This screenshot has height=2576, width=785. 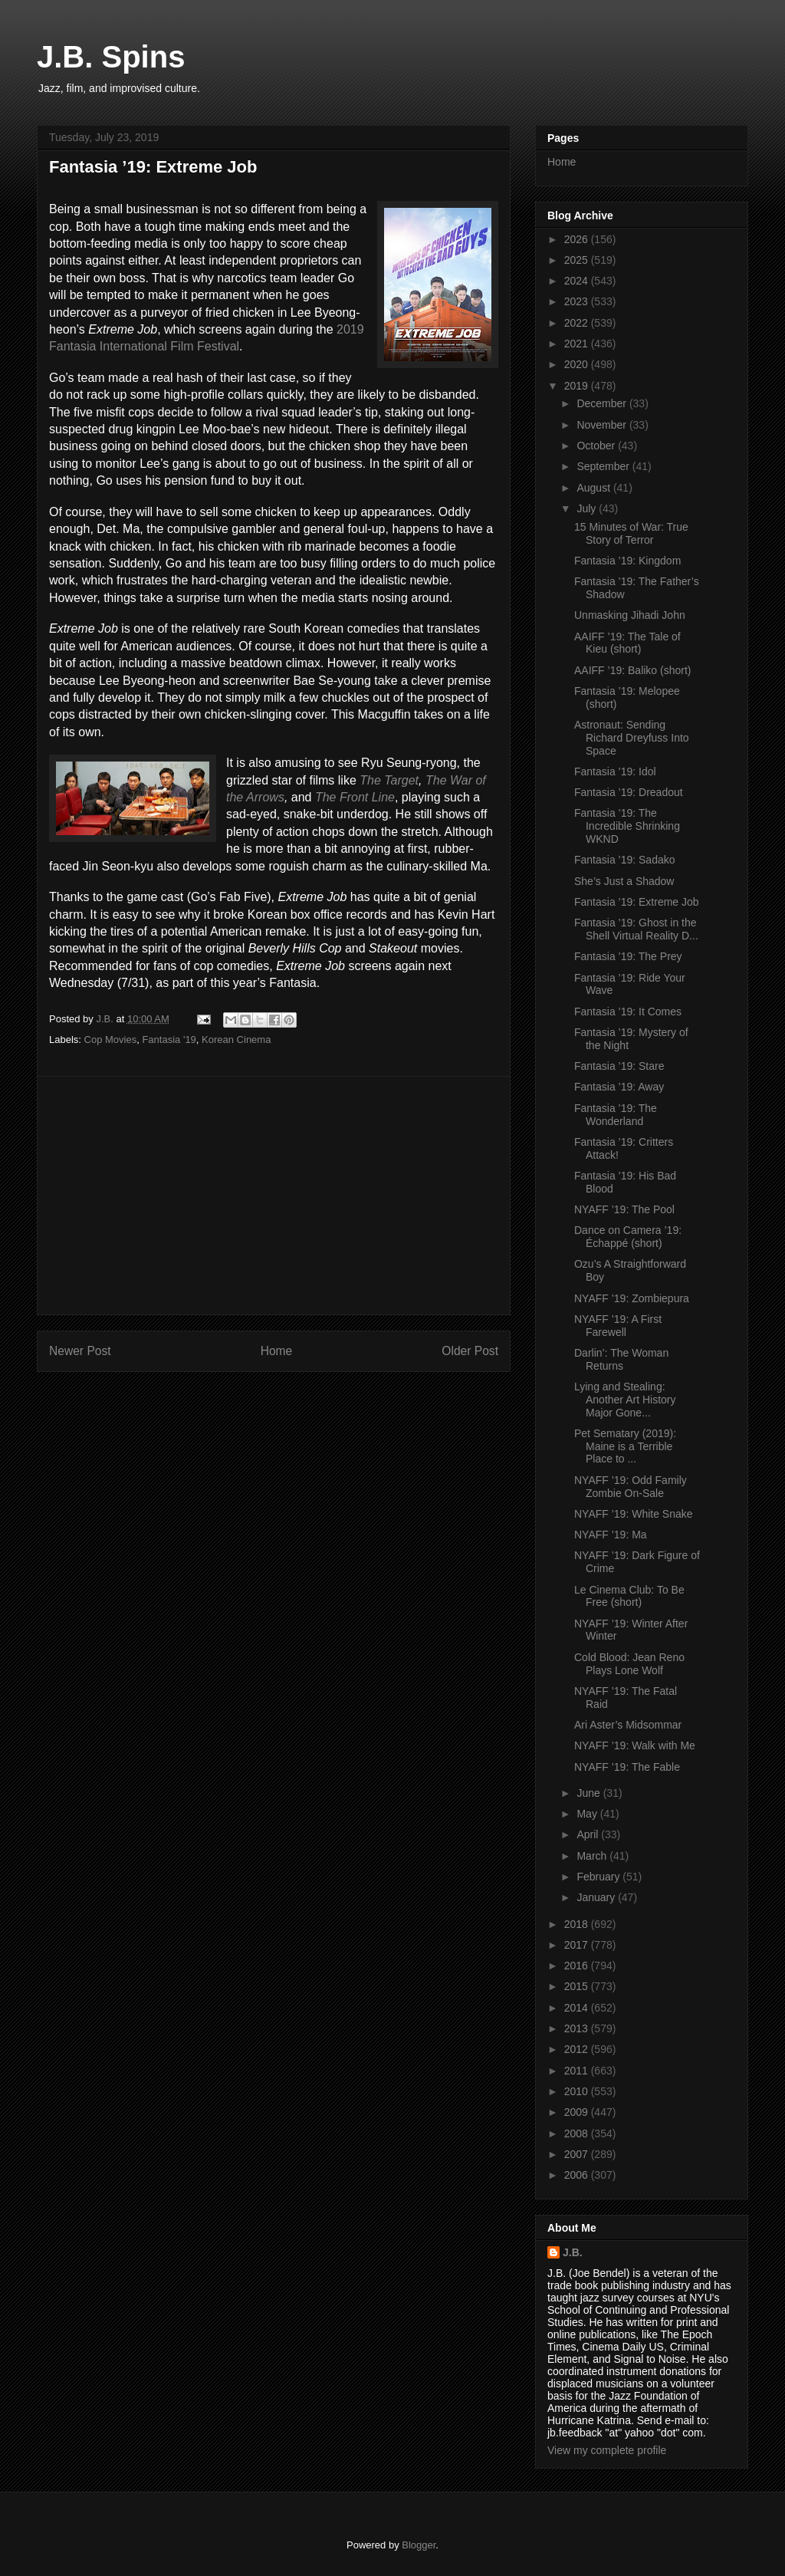 I want to click on March, so click(x=592, y=1856).